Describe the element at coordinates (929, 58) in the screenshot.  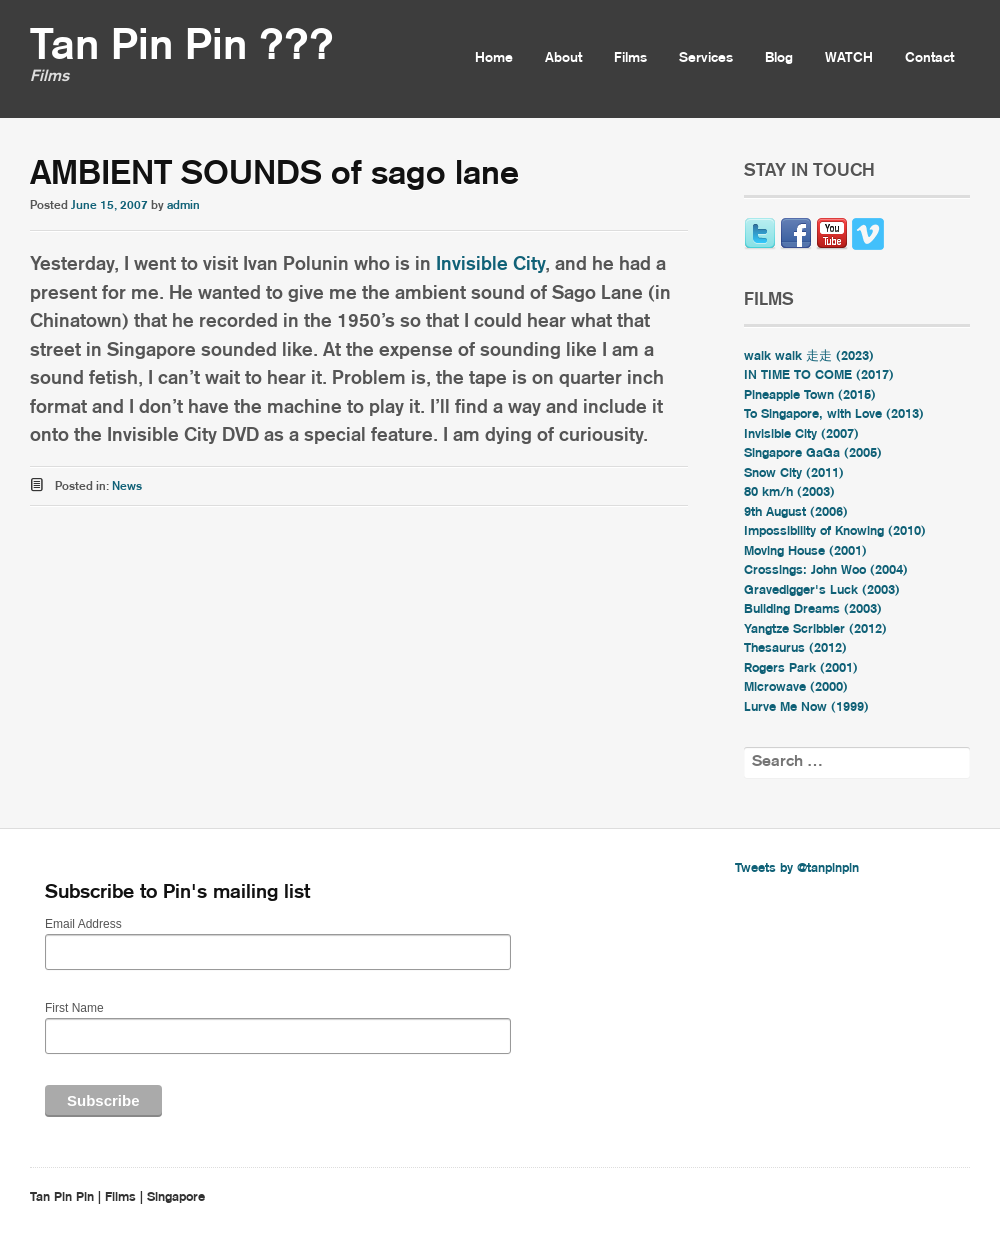
I see `Contact` at that location.